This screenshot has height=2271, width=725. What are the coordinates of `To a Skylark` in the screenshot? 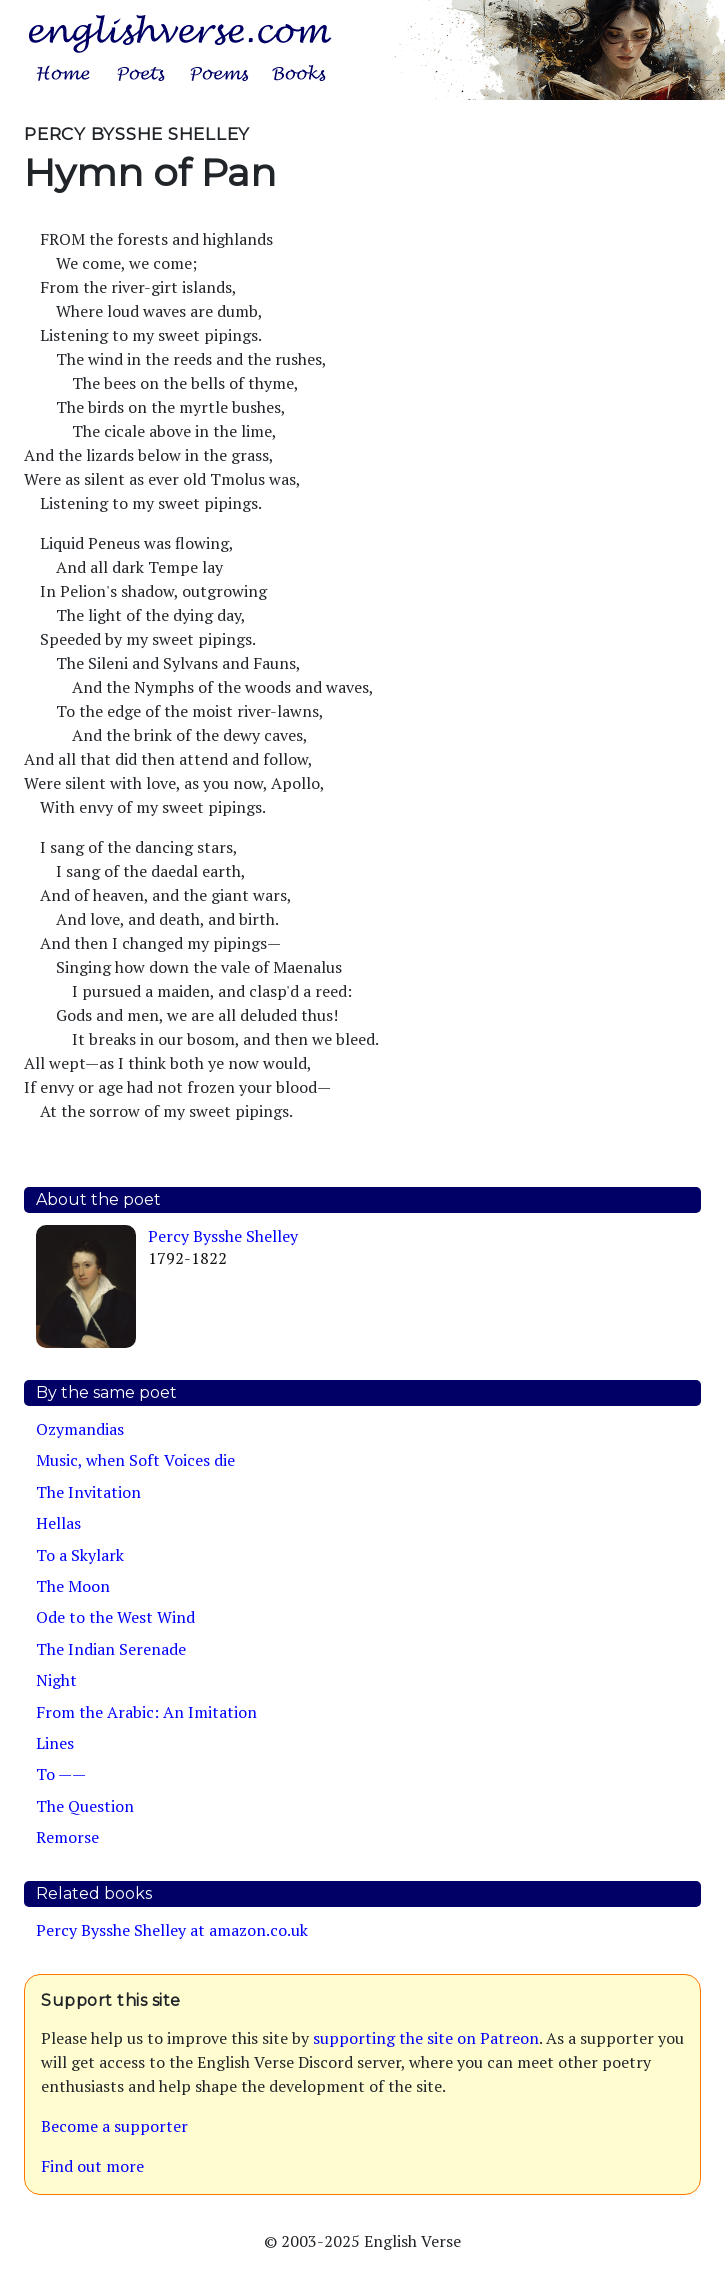 It's located at (80, 1555).